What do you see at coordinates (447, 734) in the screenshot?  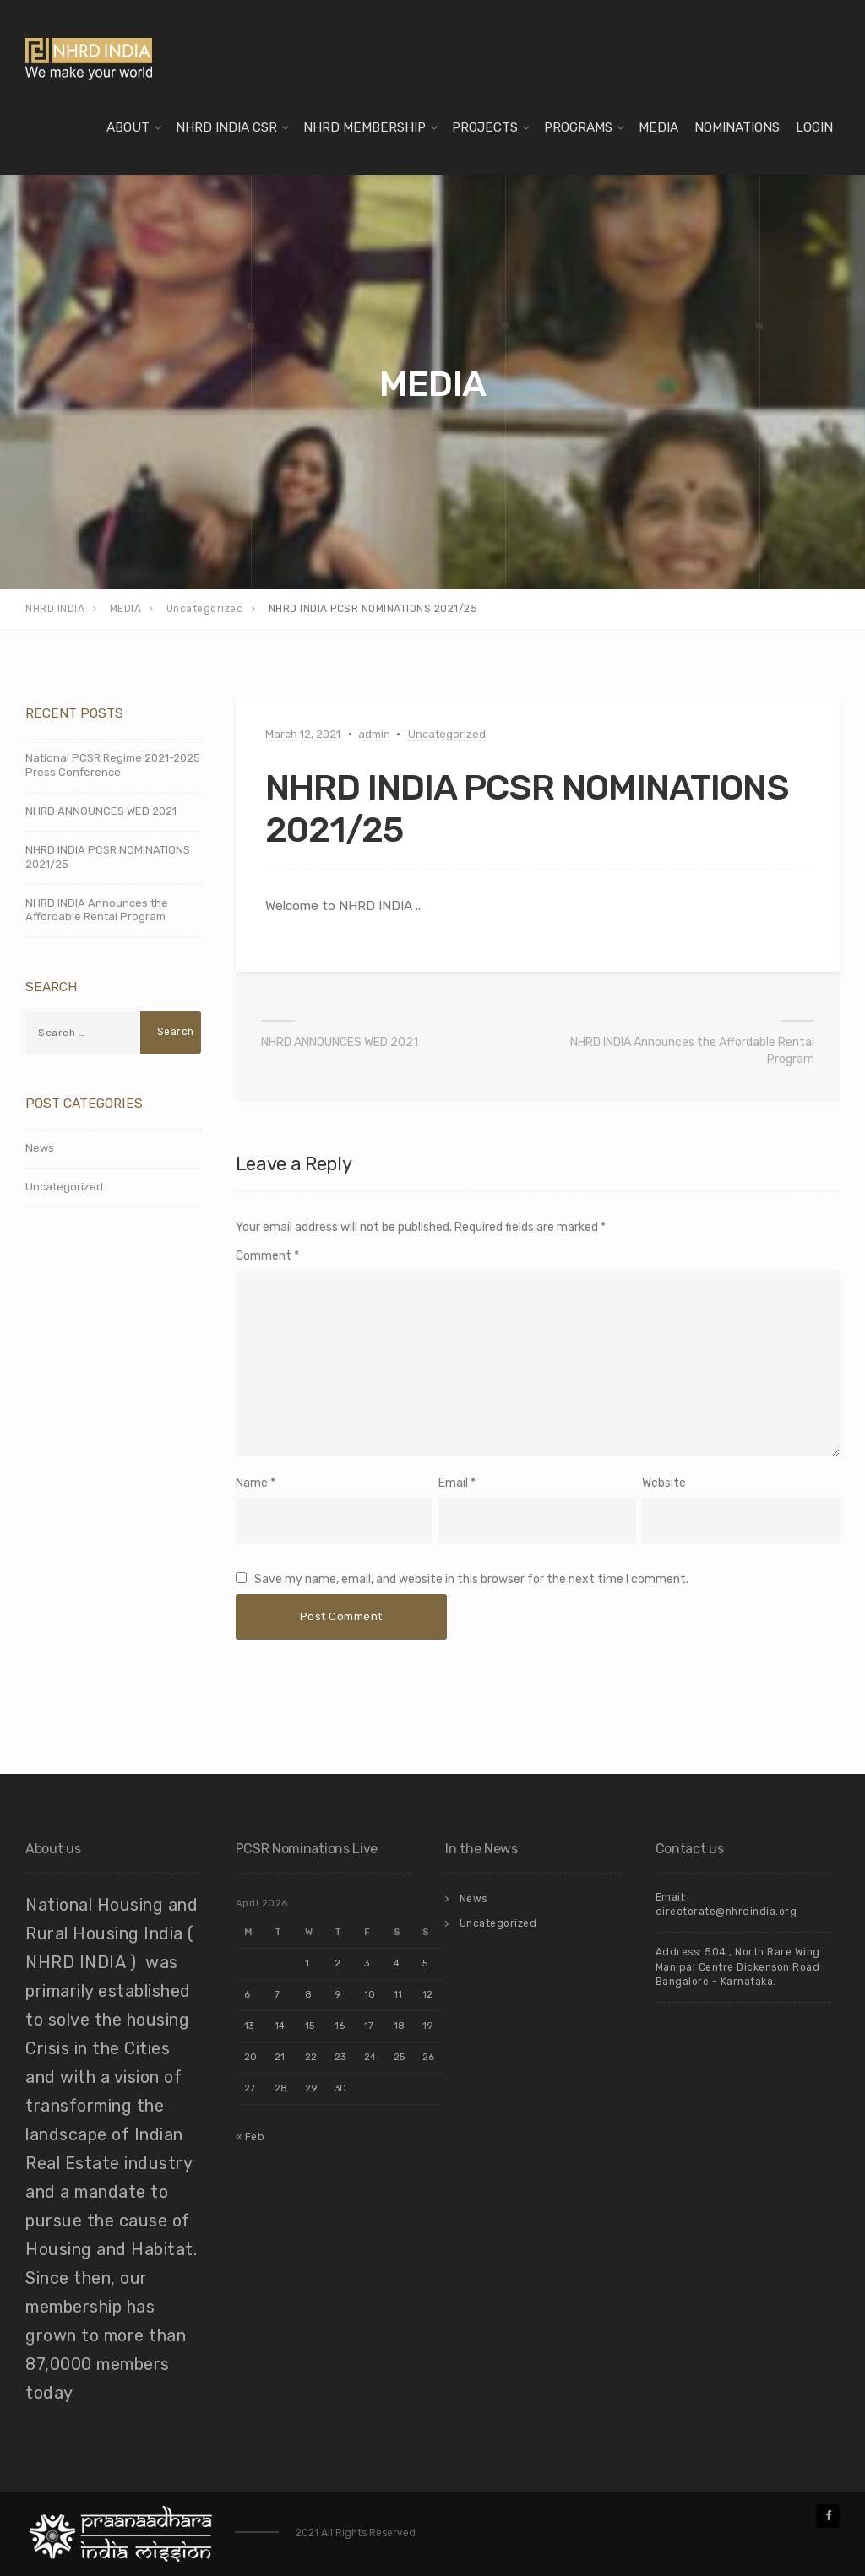 I see `Uncategorized` at bounding box center [447, 734].